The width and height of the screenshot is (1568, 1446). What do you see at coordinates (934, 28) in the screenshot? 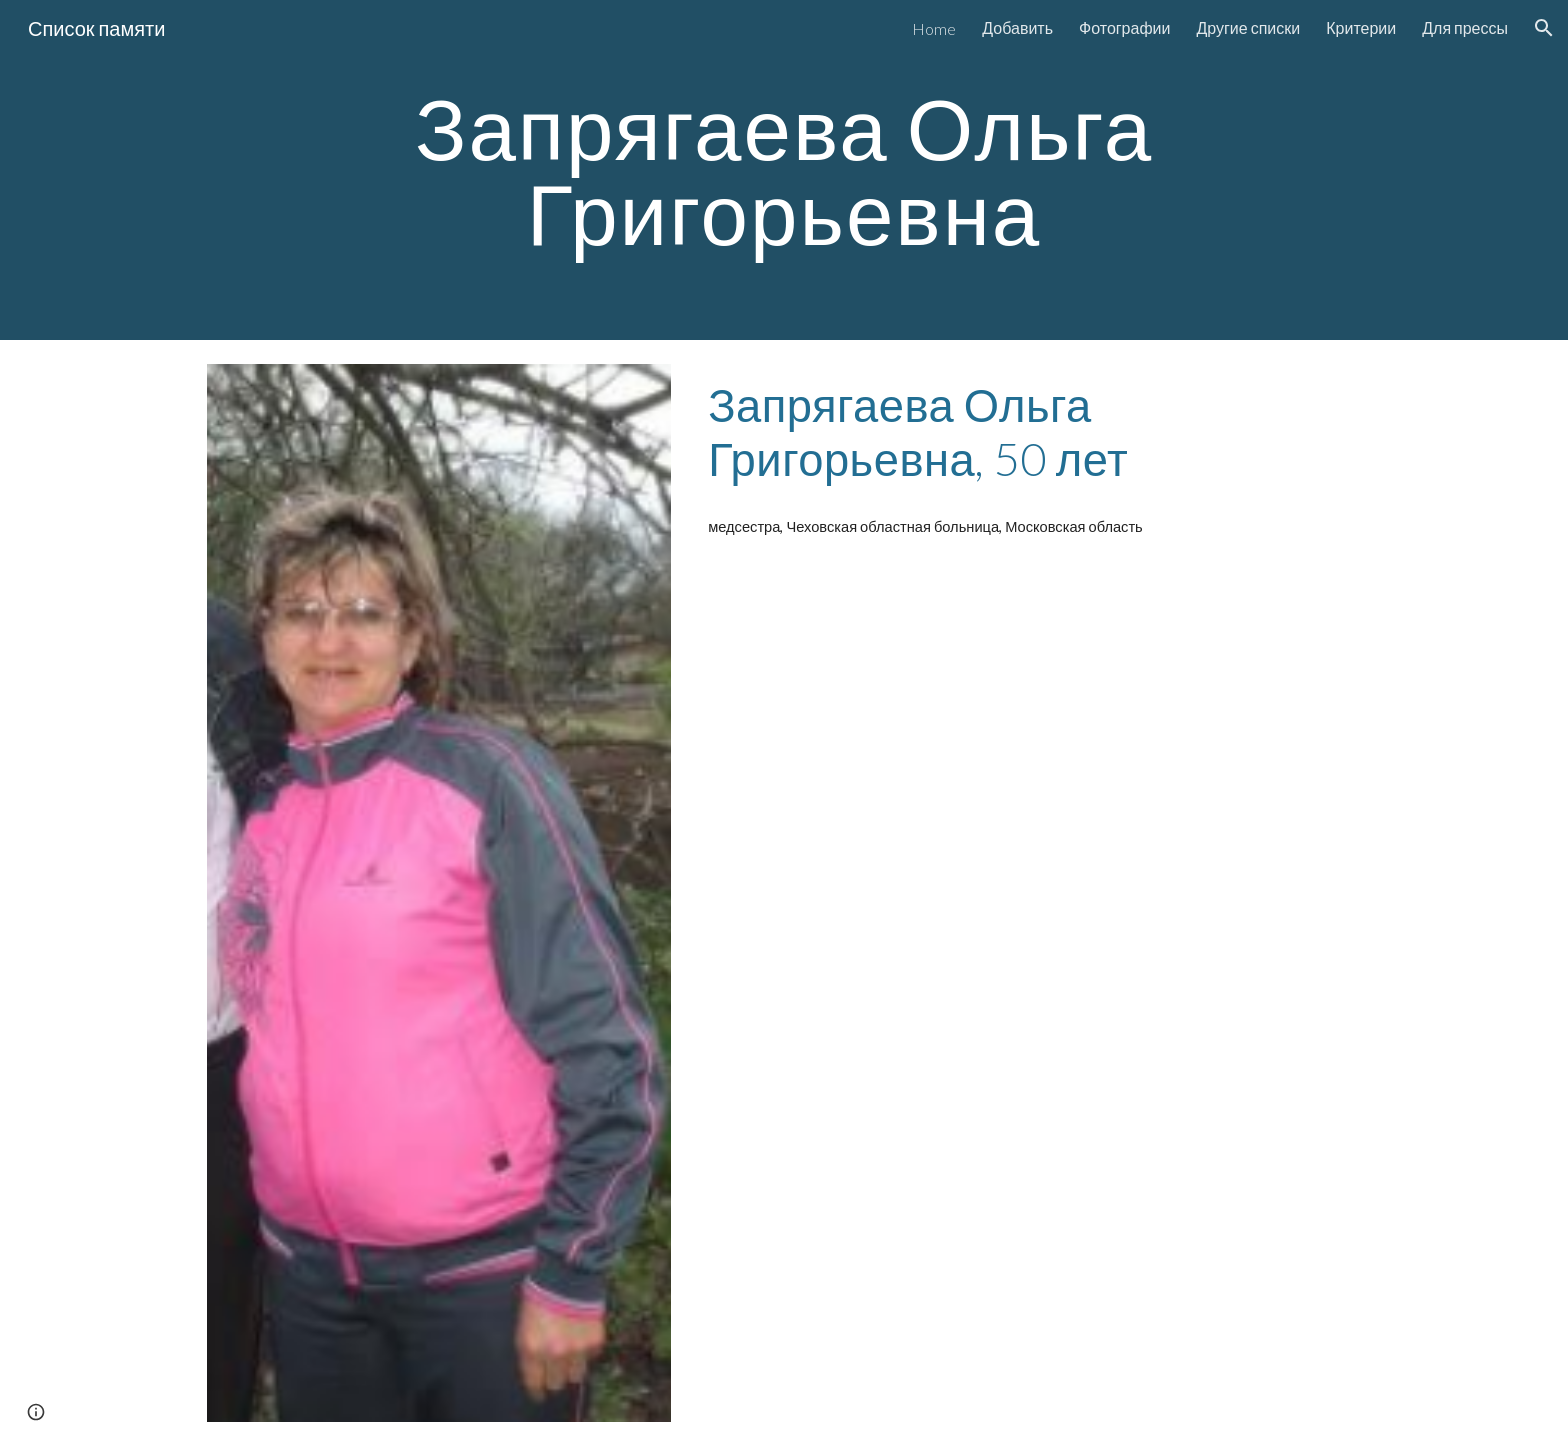
I see `Home [link]` at bounding box center [934, 28].